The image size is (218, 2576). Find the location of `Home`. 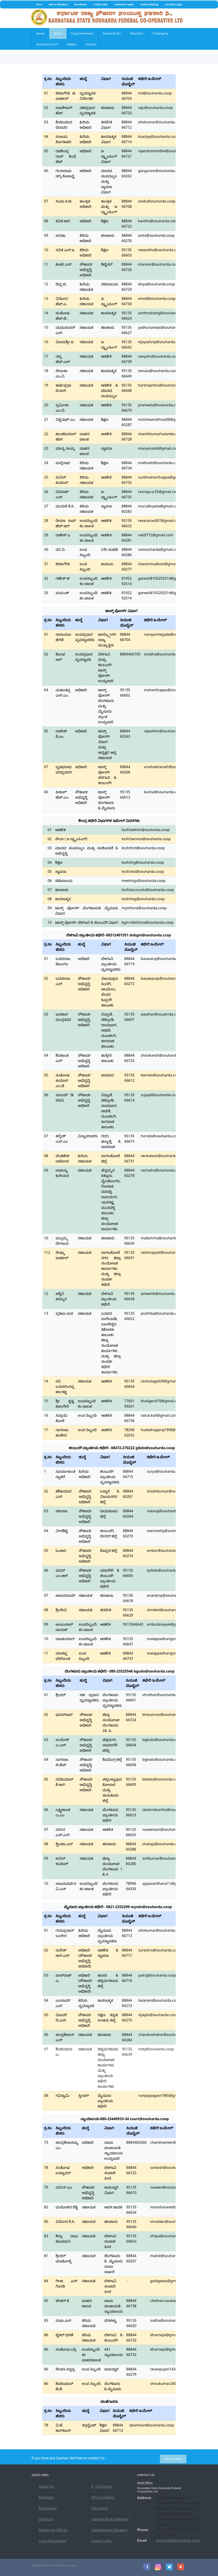

Home is located at coordinates (40, 33).